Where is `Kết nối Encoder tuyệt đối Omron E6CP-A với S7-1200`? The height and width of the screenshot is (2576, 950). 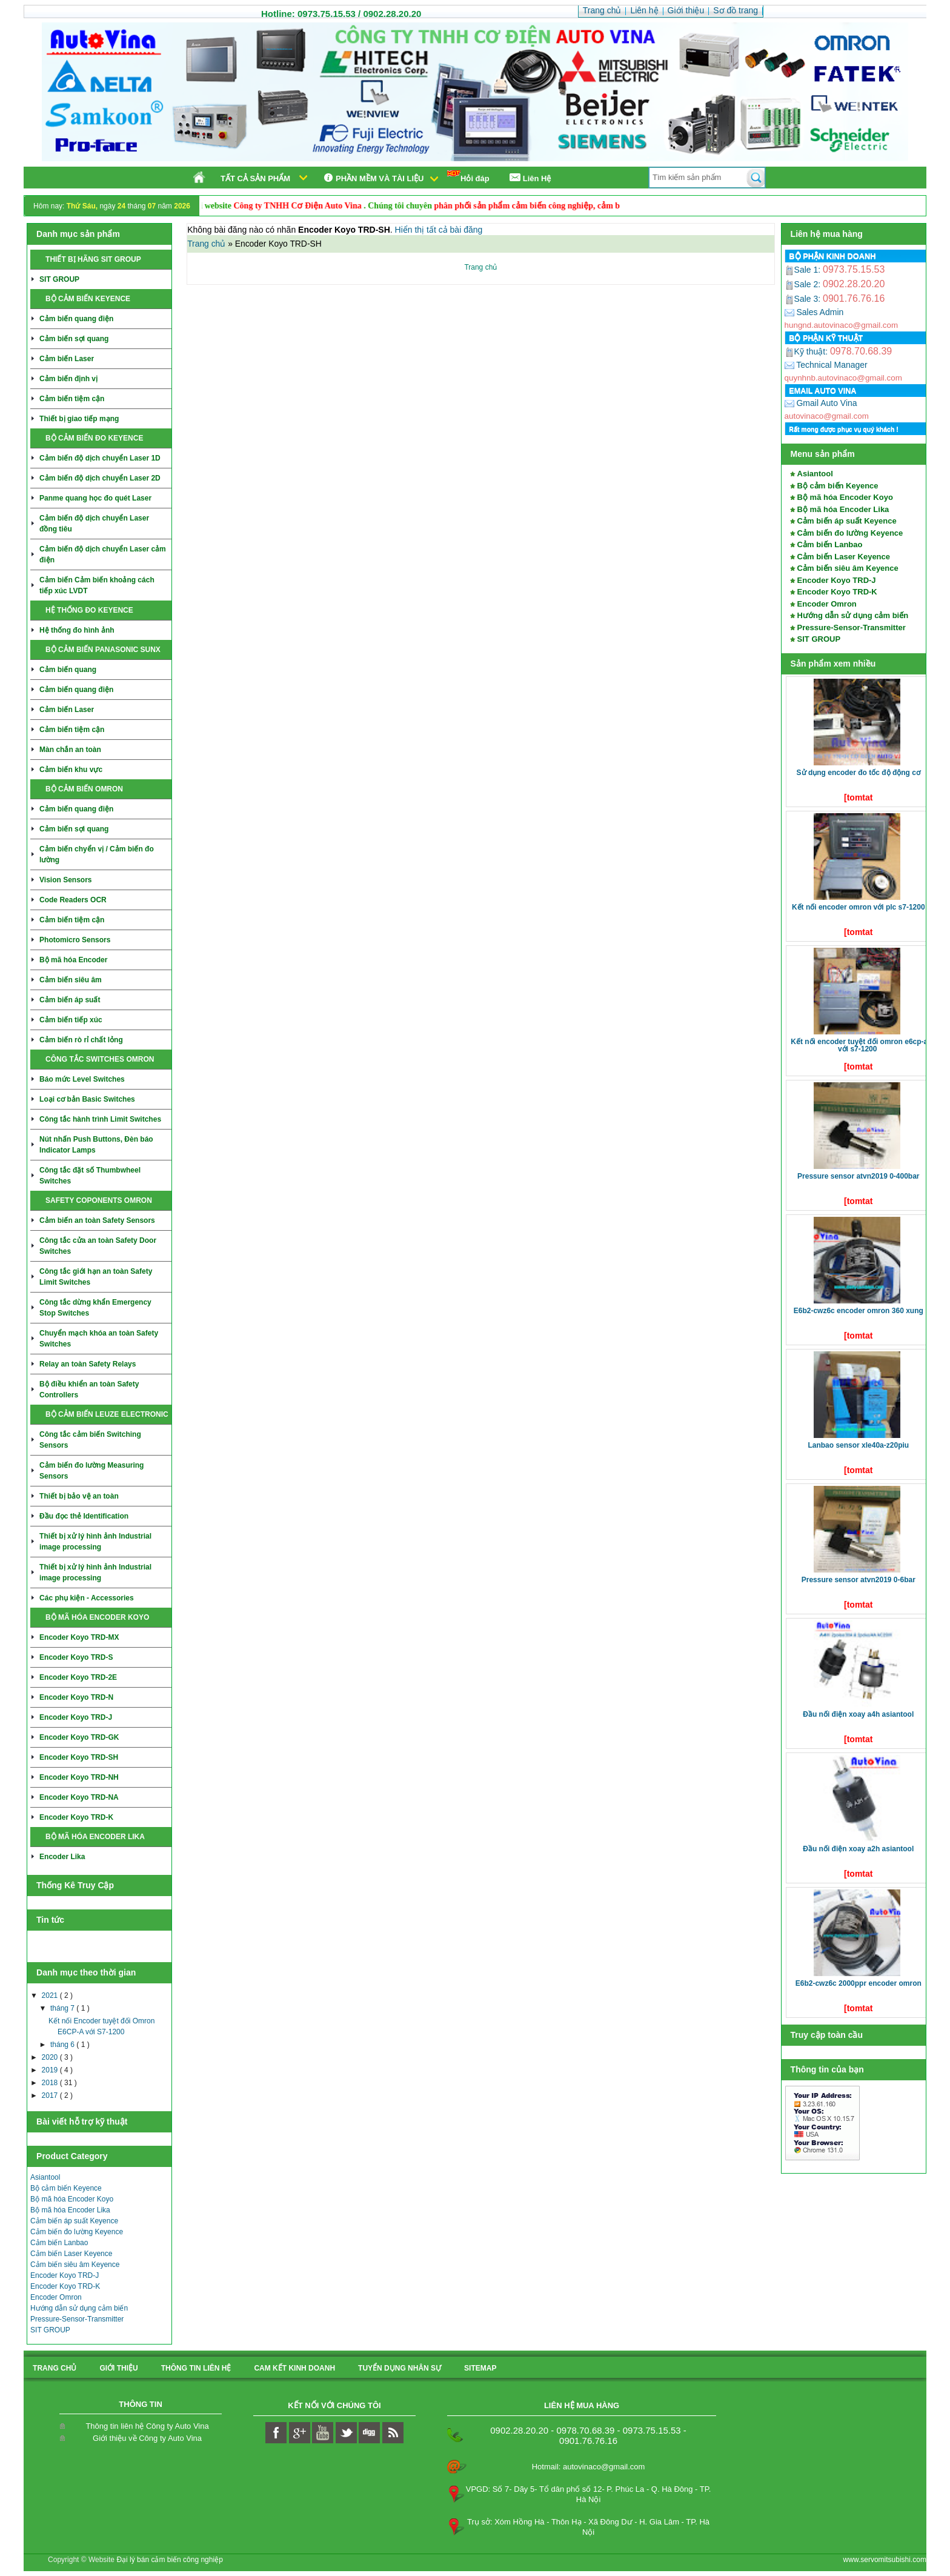 Kết nối Encoder tuyệt đối Omron E6CP-A với S7-1200 is located at coordinates (859, 1045).